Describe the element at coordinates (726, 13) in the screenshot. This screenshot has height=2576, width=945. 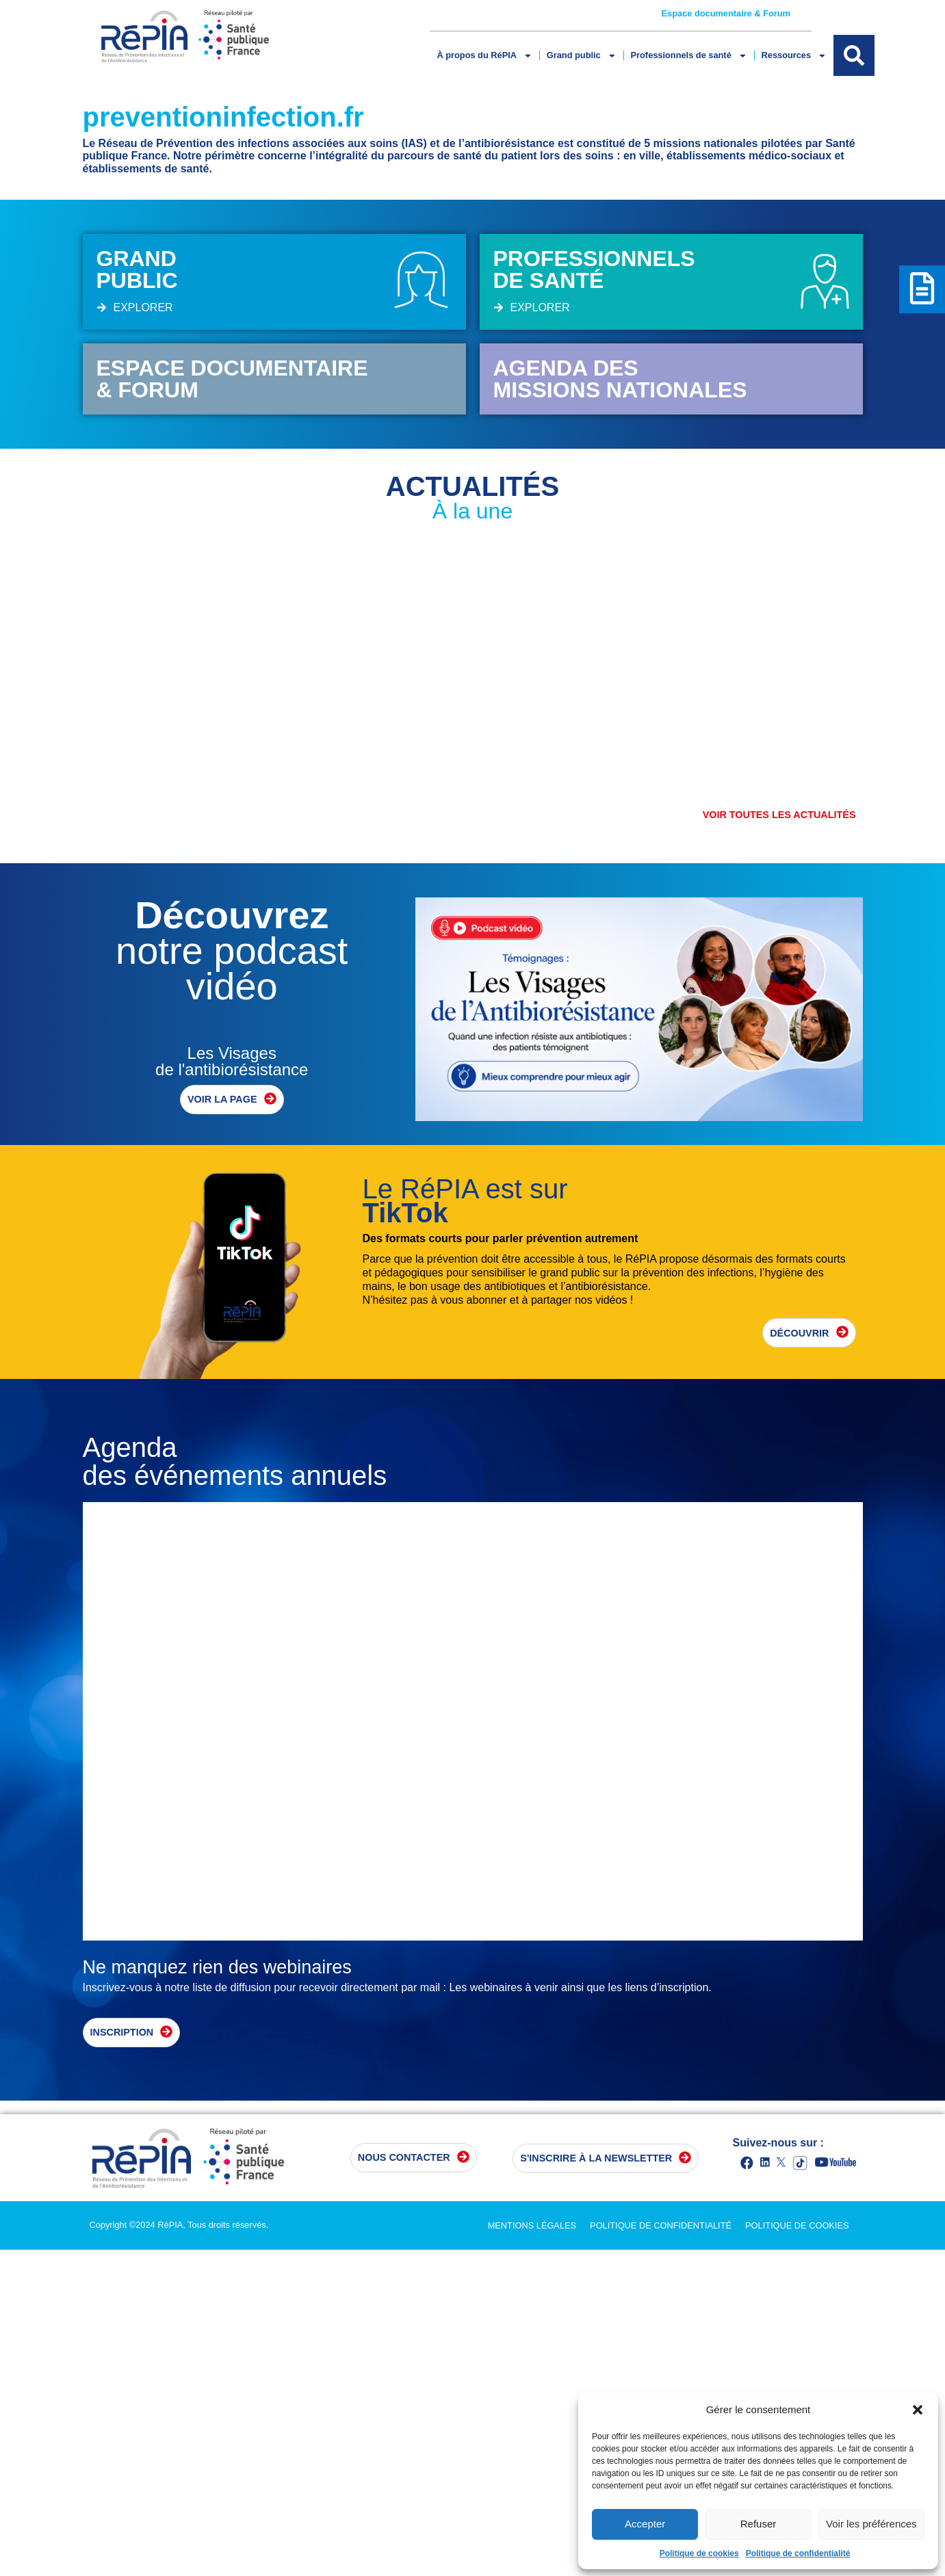
I see `Espace documentaire & Forum` at that location.